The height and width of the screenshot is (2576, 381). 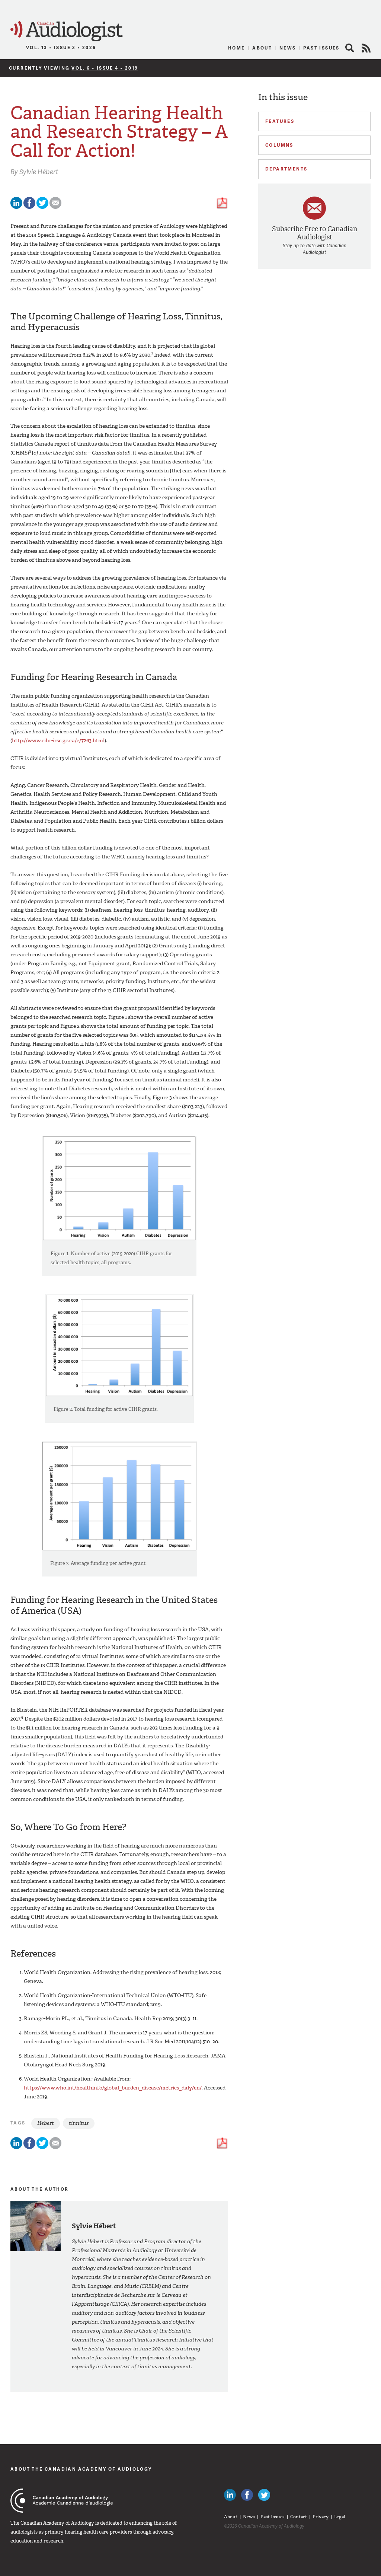 What do you see at coordinates (66, 31) in the screenshot?
I see `Canadian Audiologist` at bounding box center [66, 31].